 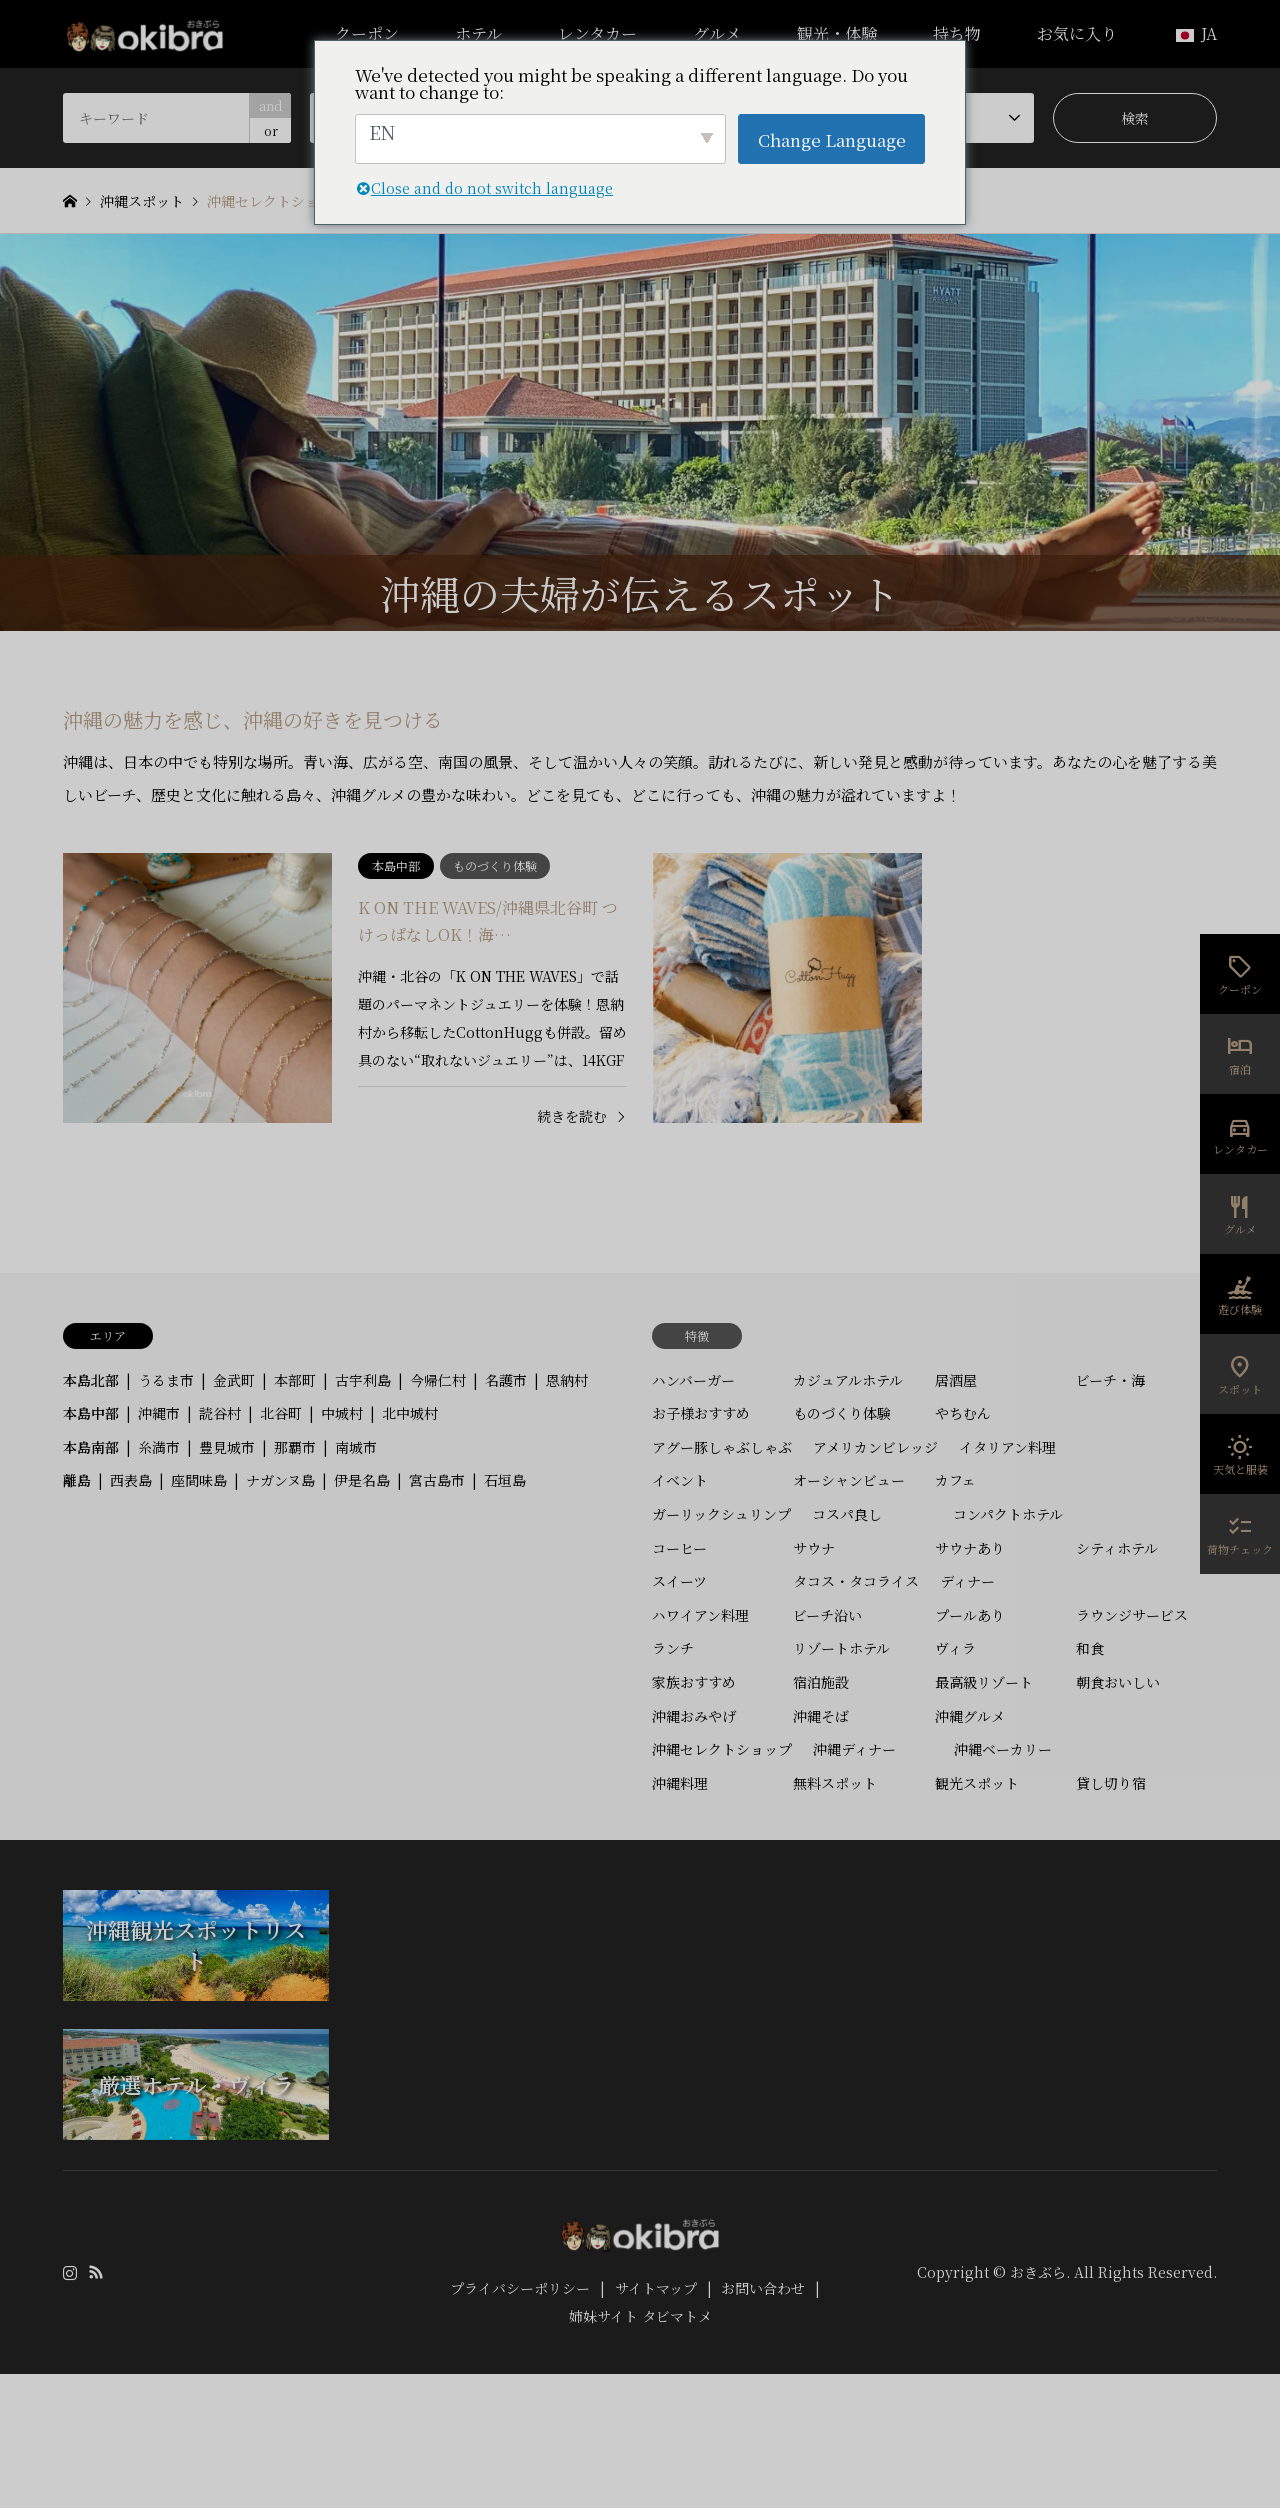 I want to click on 南城市, so click(x=356, y=1447).